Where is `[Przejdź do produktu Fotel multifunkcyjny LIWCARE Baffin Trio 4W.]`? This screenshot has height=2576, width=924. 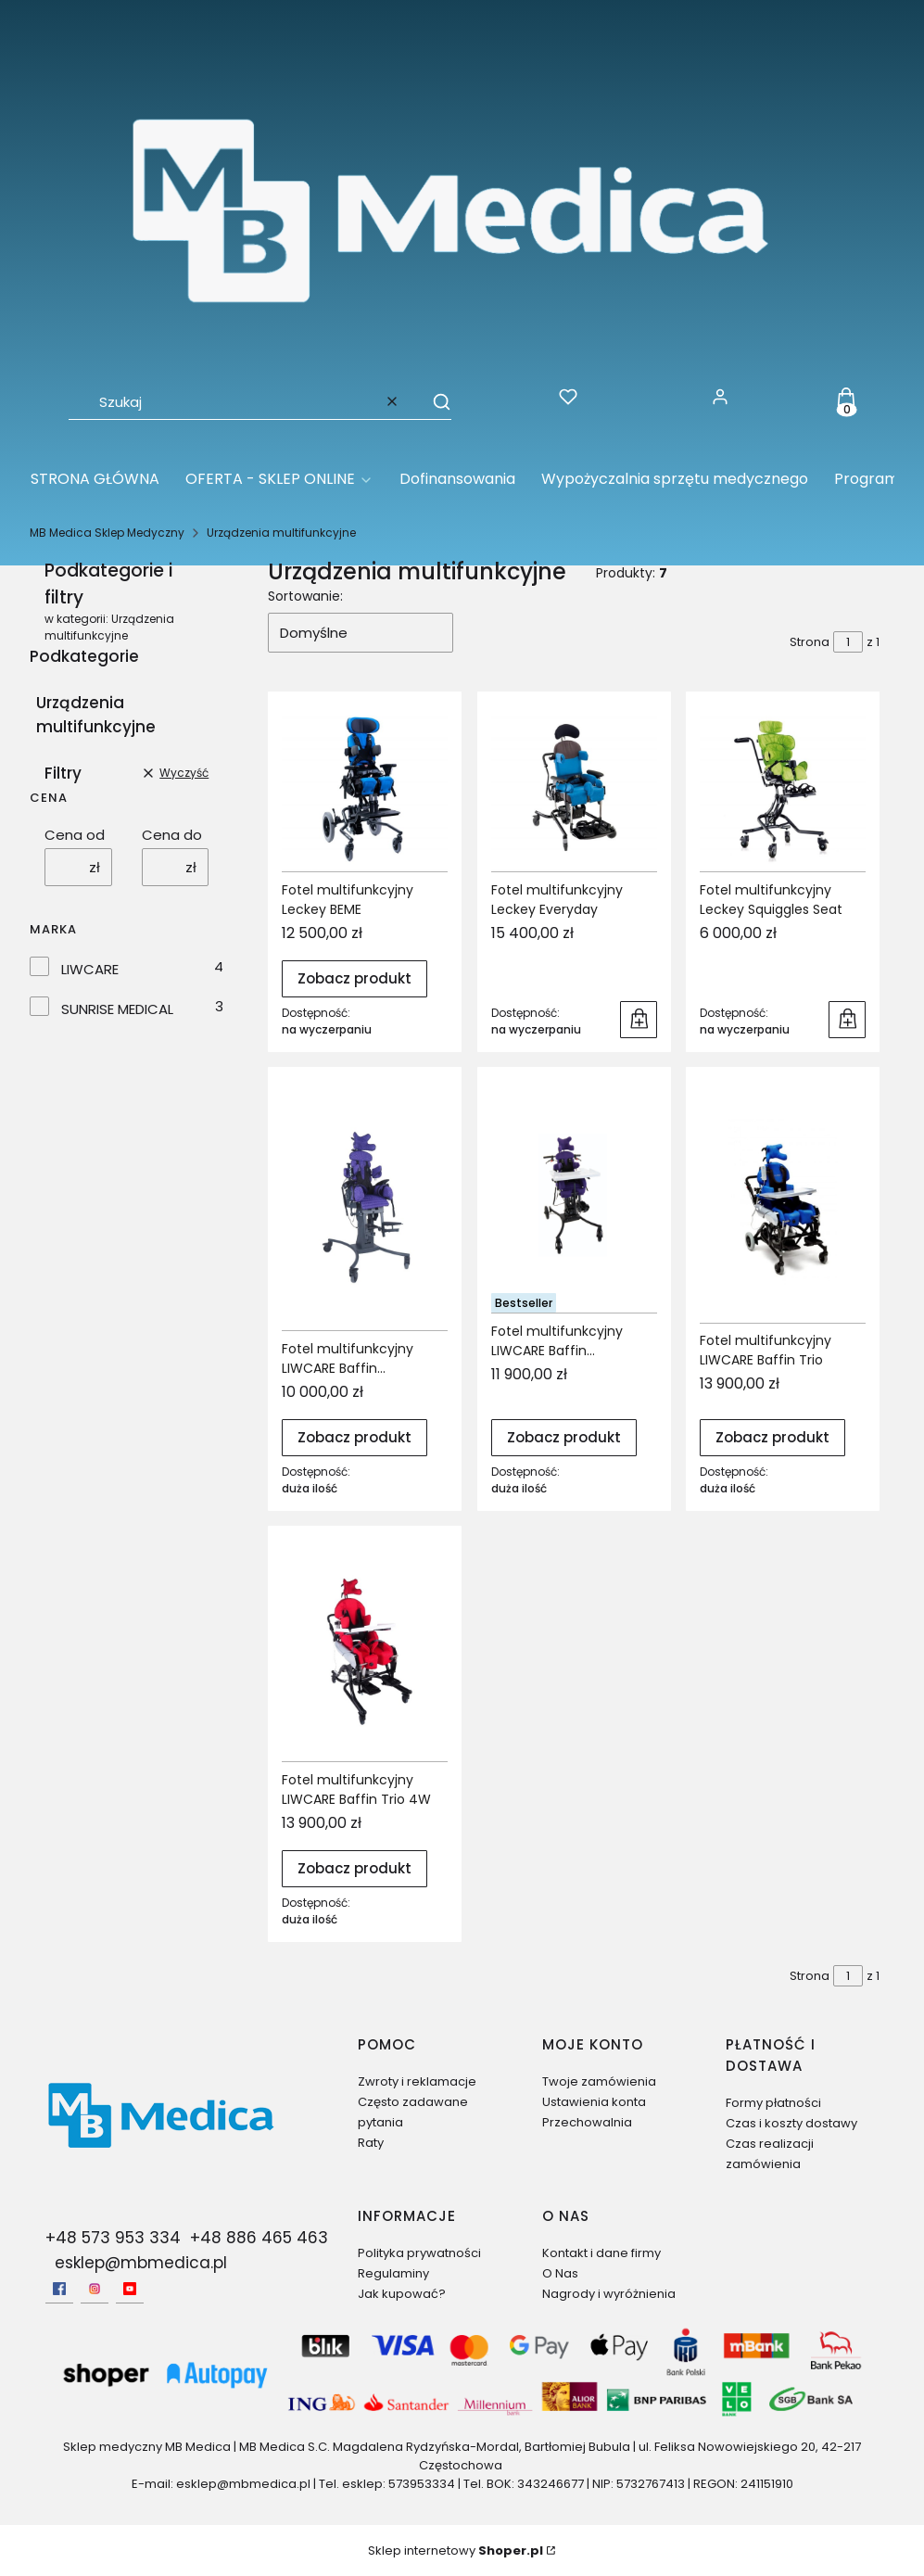 [Przejdź do produktu Fotel multifunkcyjny LIWCARE Baffin Trio 4W.] is located at coordinates (365, 1650).